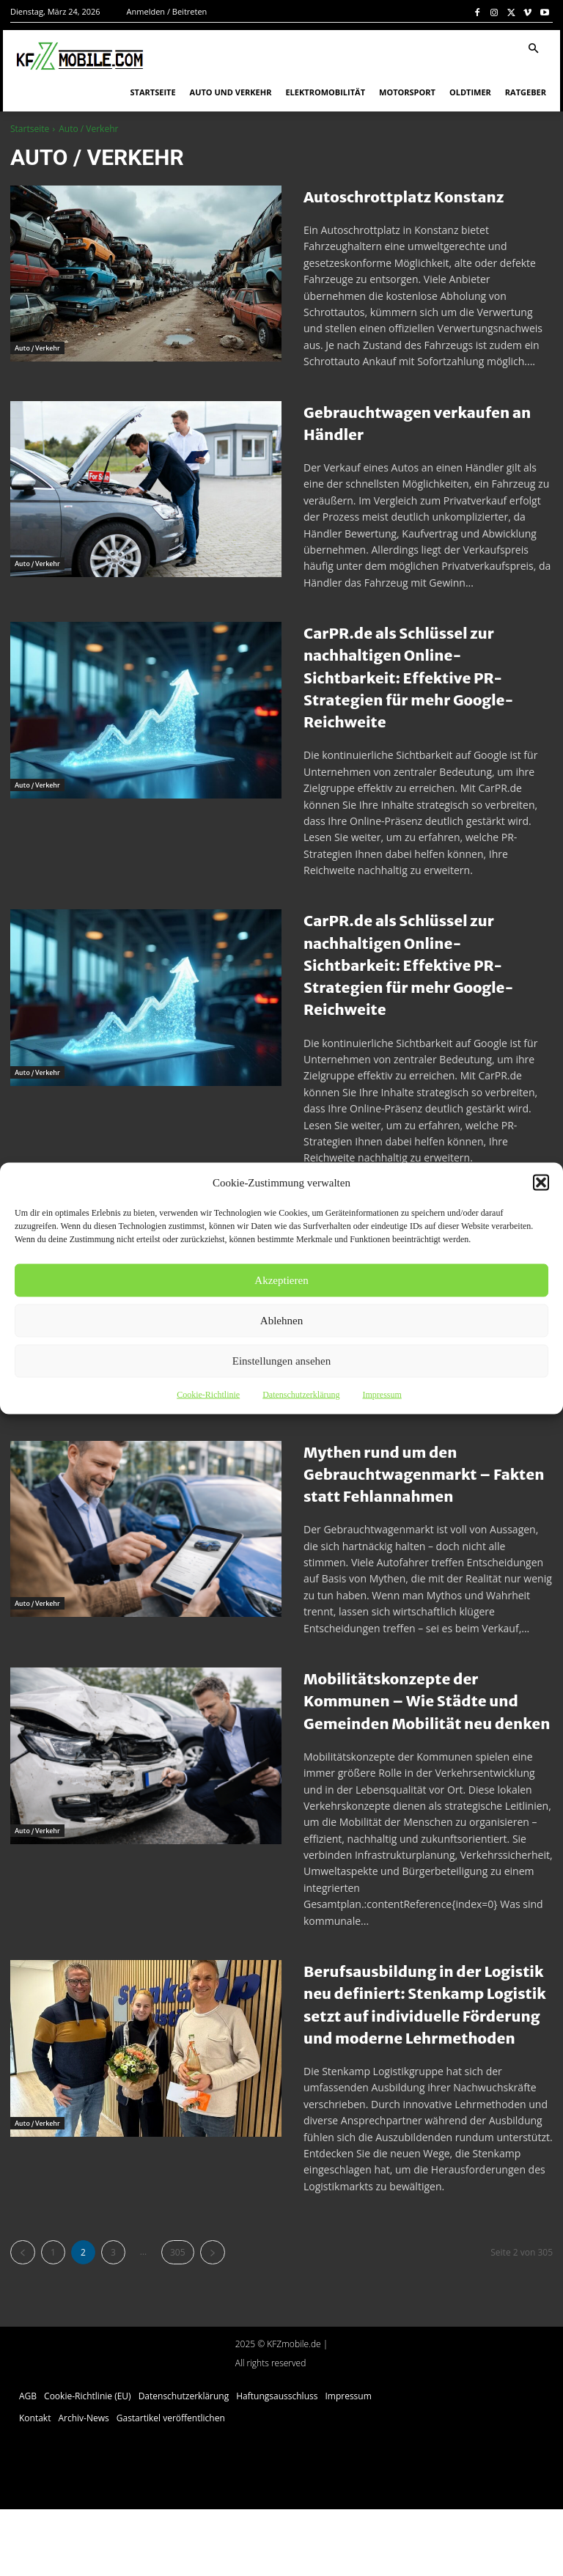 This screenshot has height=2576, width=563. Describe the element at coordinates (177, 2319) in the screenshot. I see `305` at that location.